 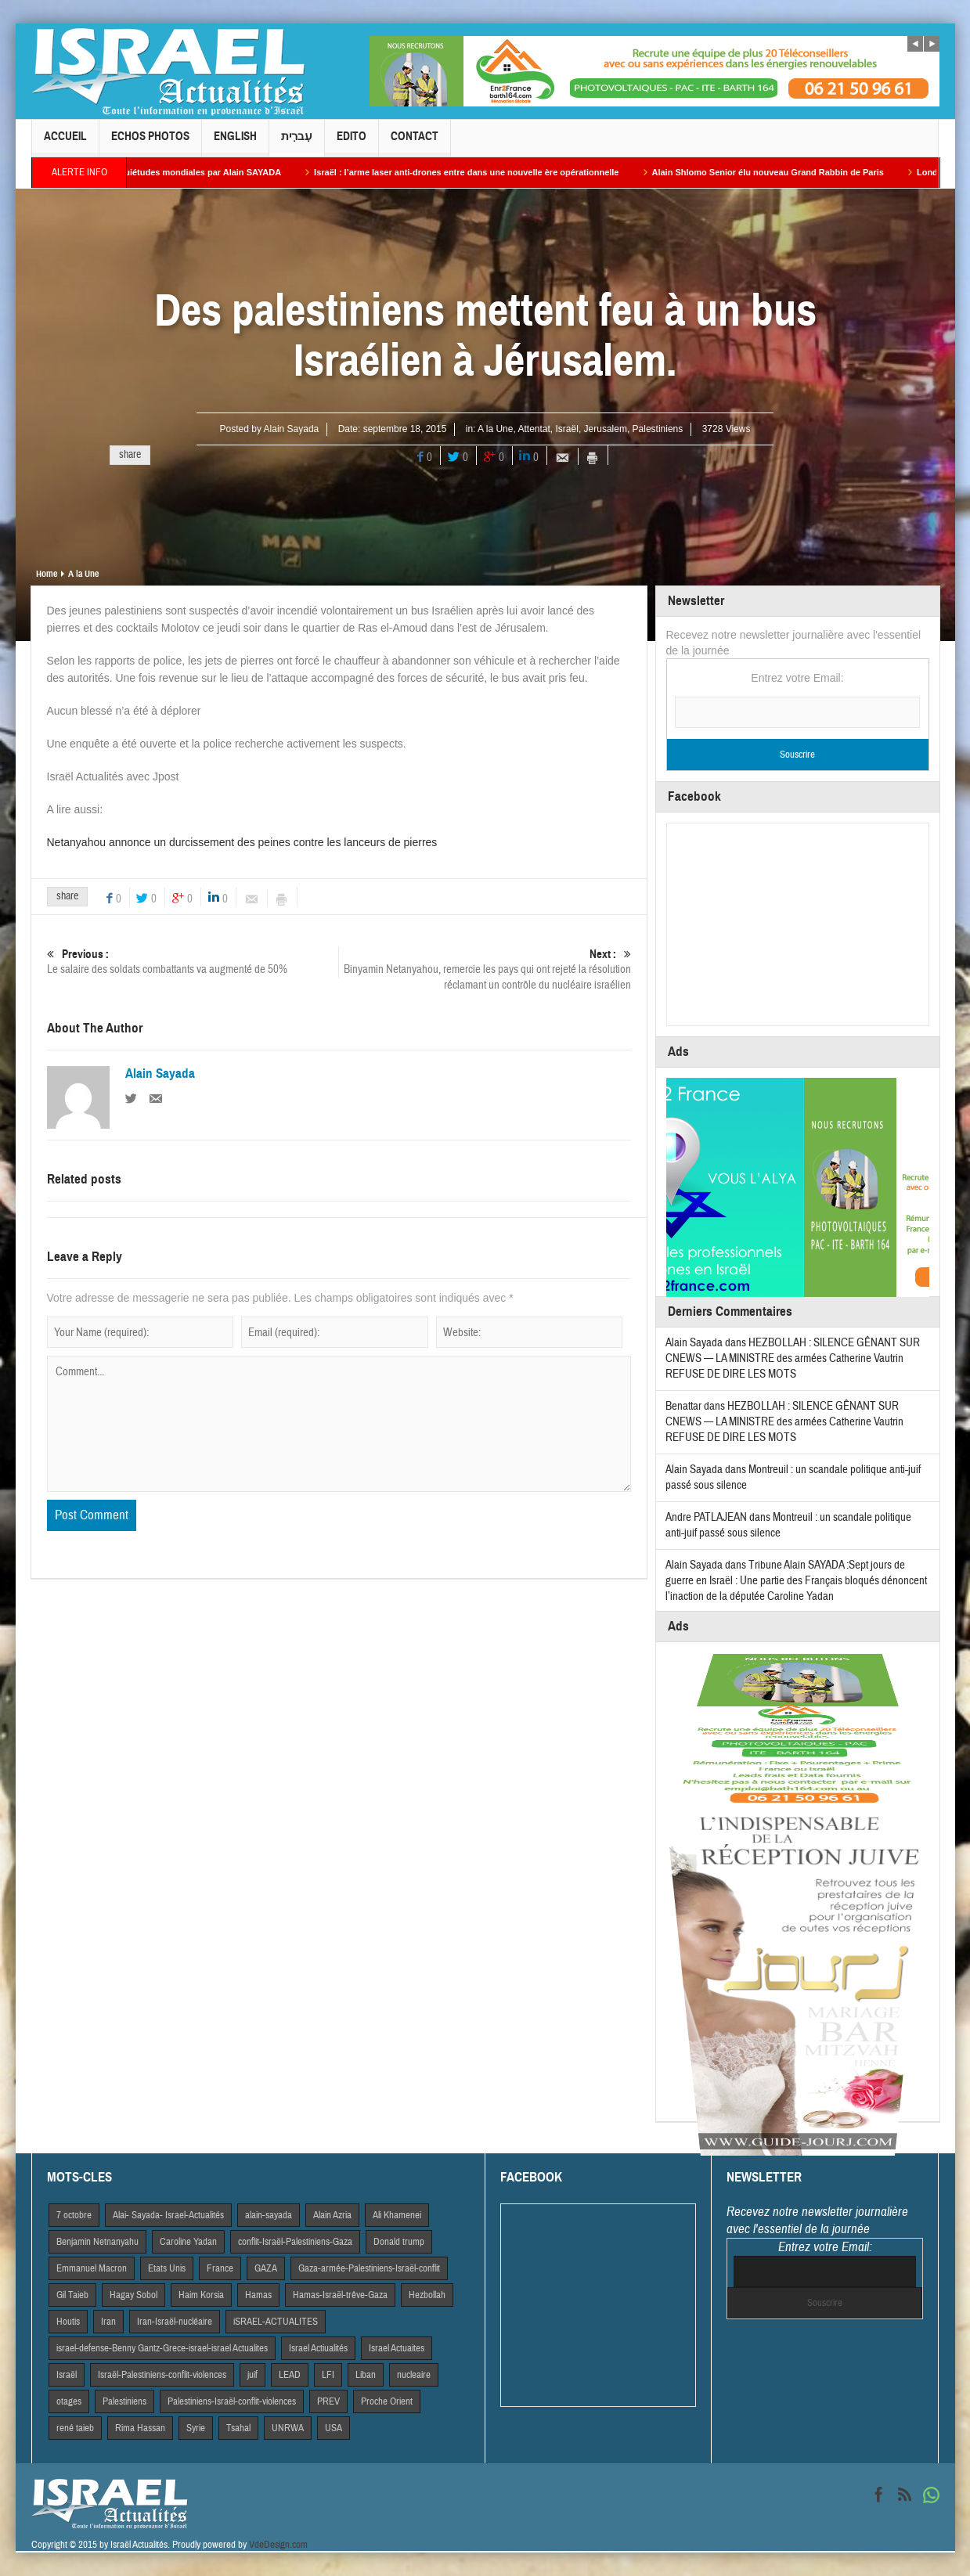 What do you see at coordinates (65, 143) in the screenshot?
I see `Accueil` at bounding box center [65, 143].